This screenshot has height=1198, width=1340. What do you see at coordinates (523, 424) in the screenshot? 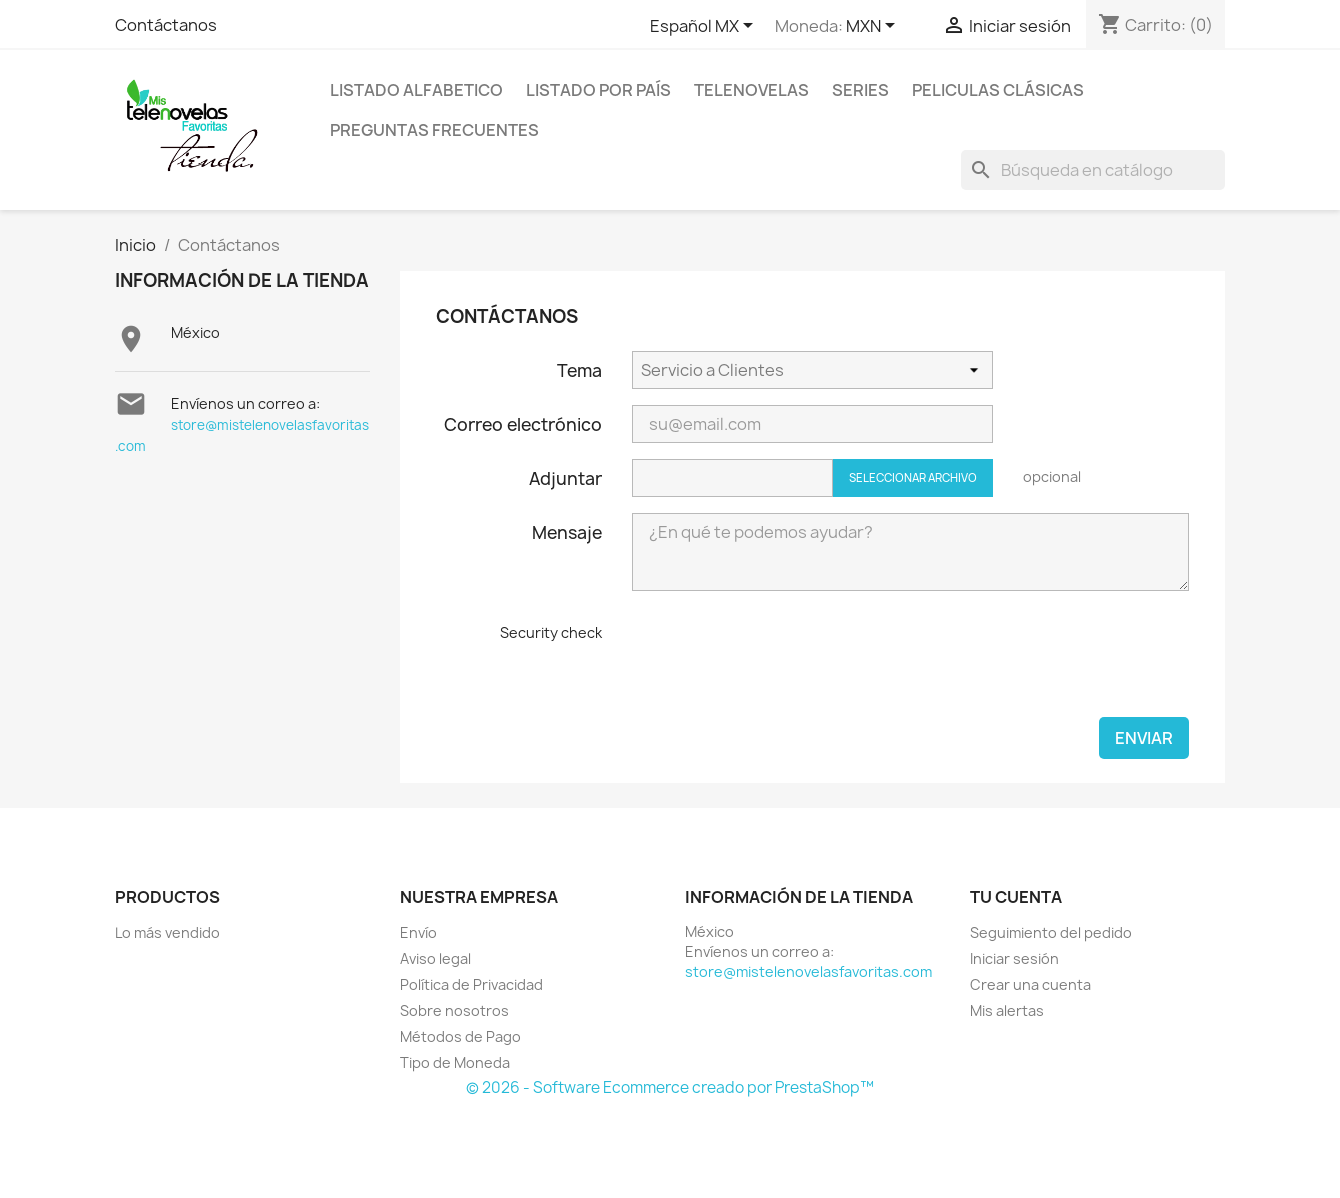
I see `Correo electrónico` at bounding box center [523, 424].